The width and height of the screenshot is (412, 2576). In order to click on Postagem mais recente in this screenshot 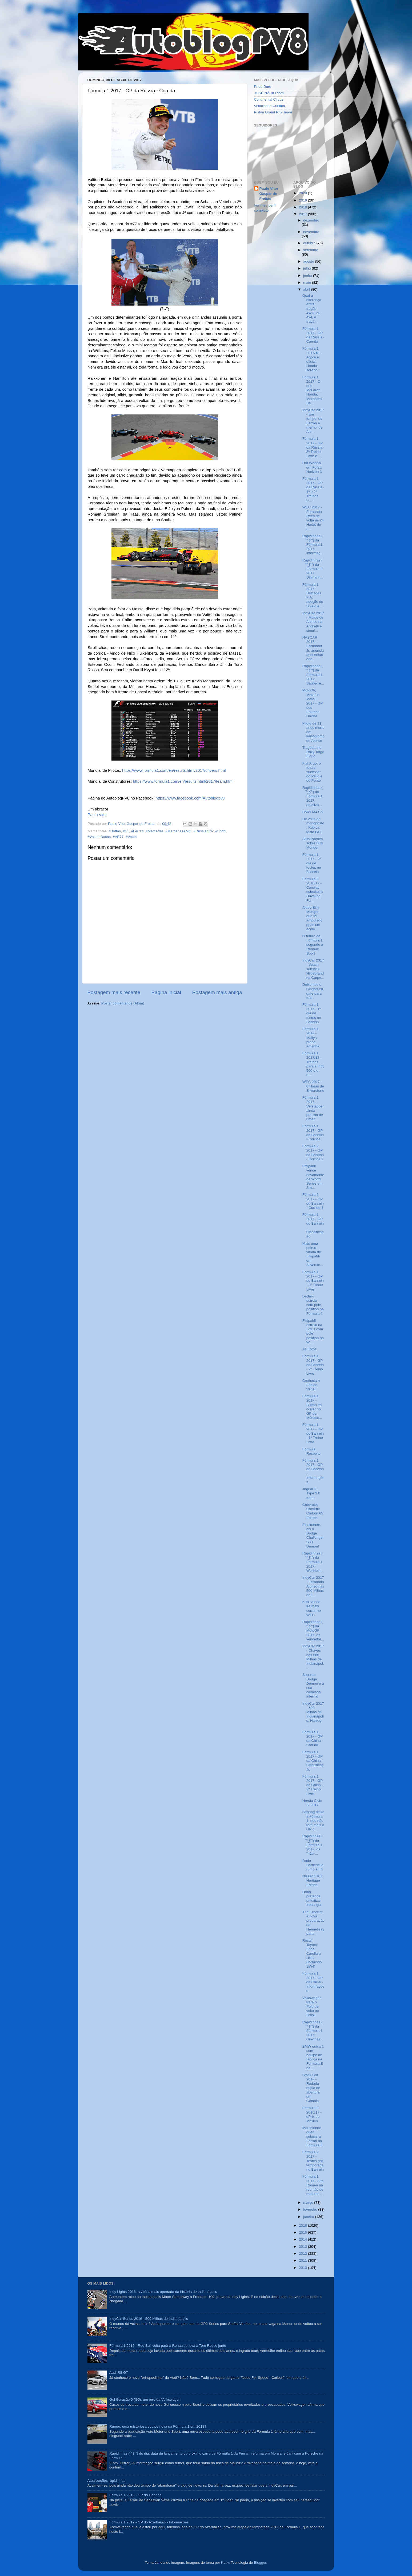, I will do `click(113, 992)`.